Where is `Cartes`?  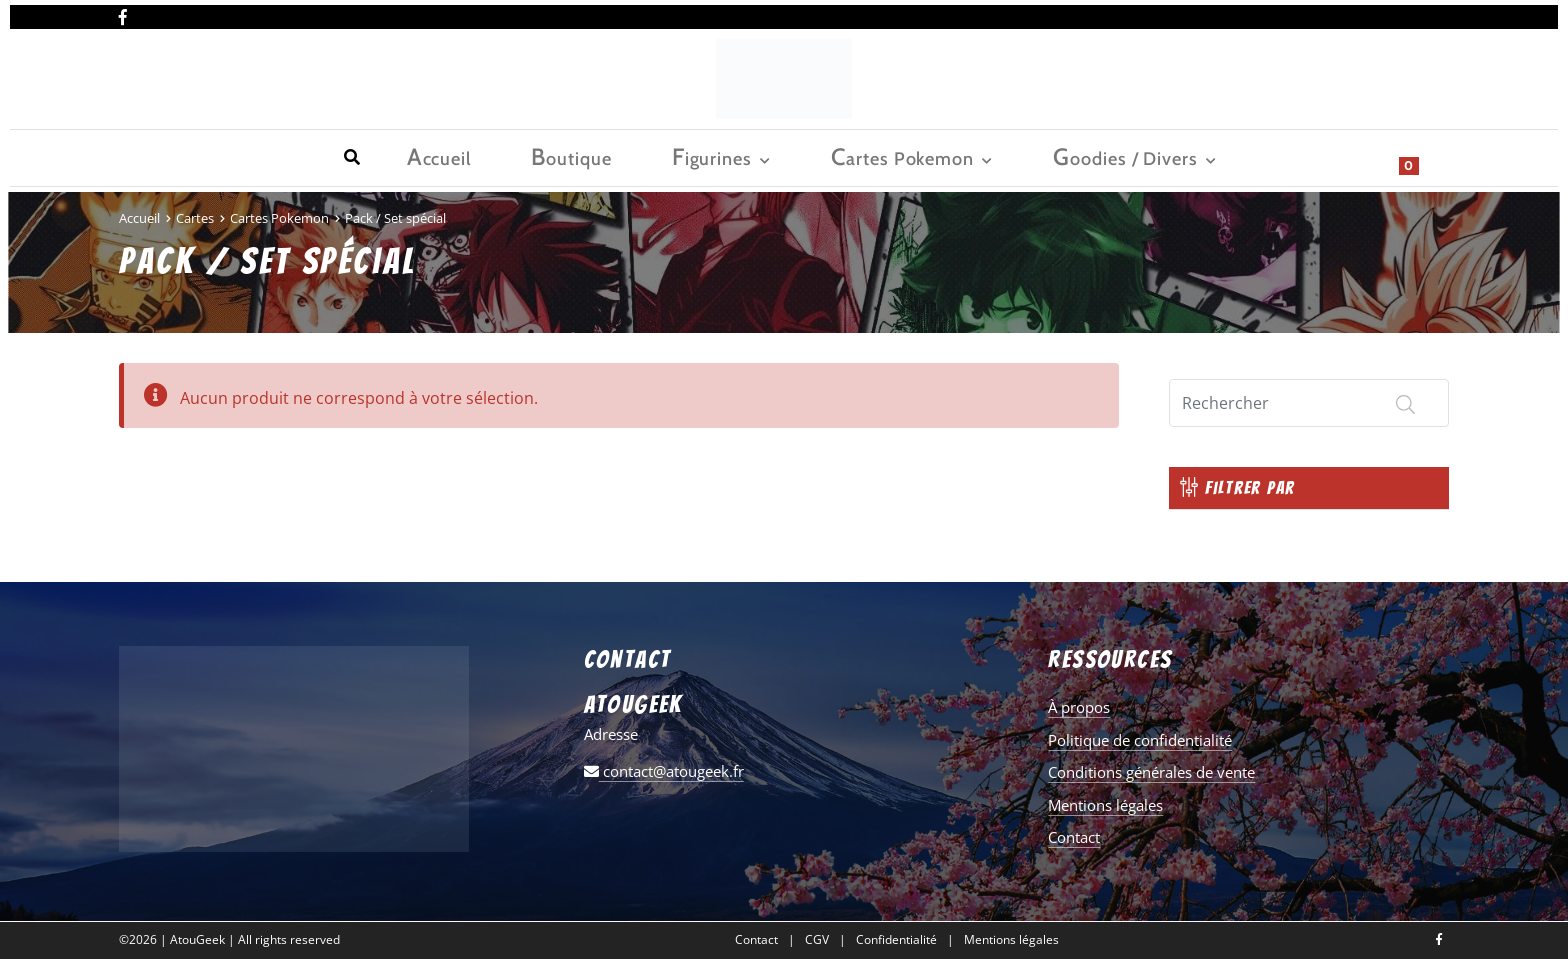
Cartes is located at coordinates (195, 218).